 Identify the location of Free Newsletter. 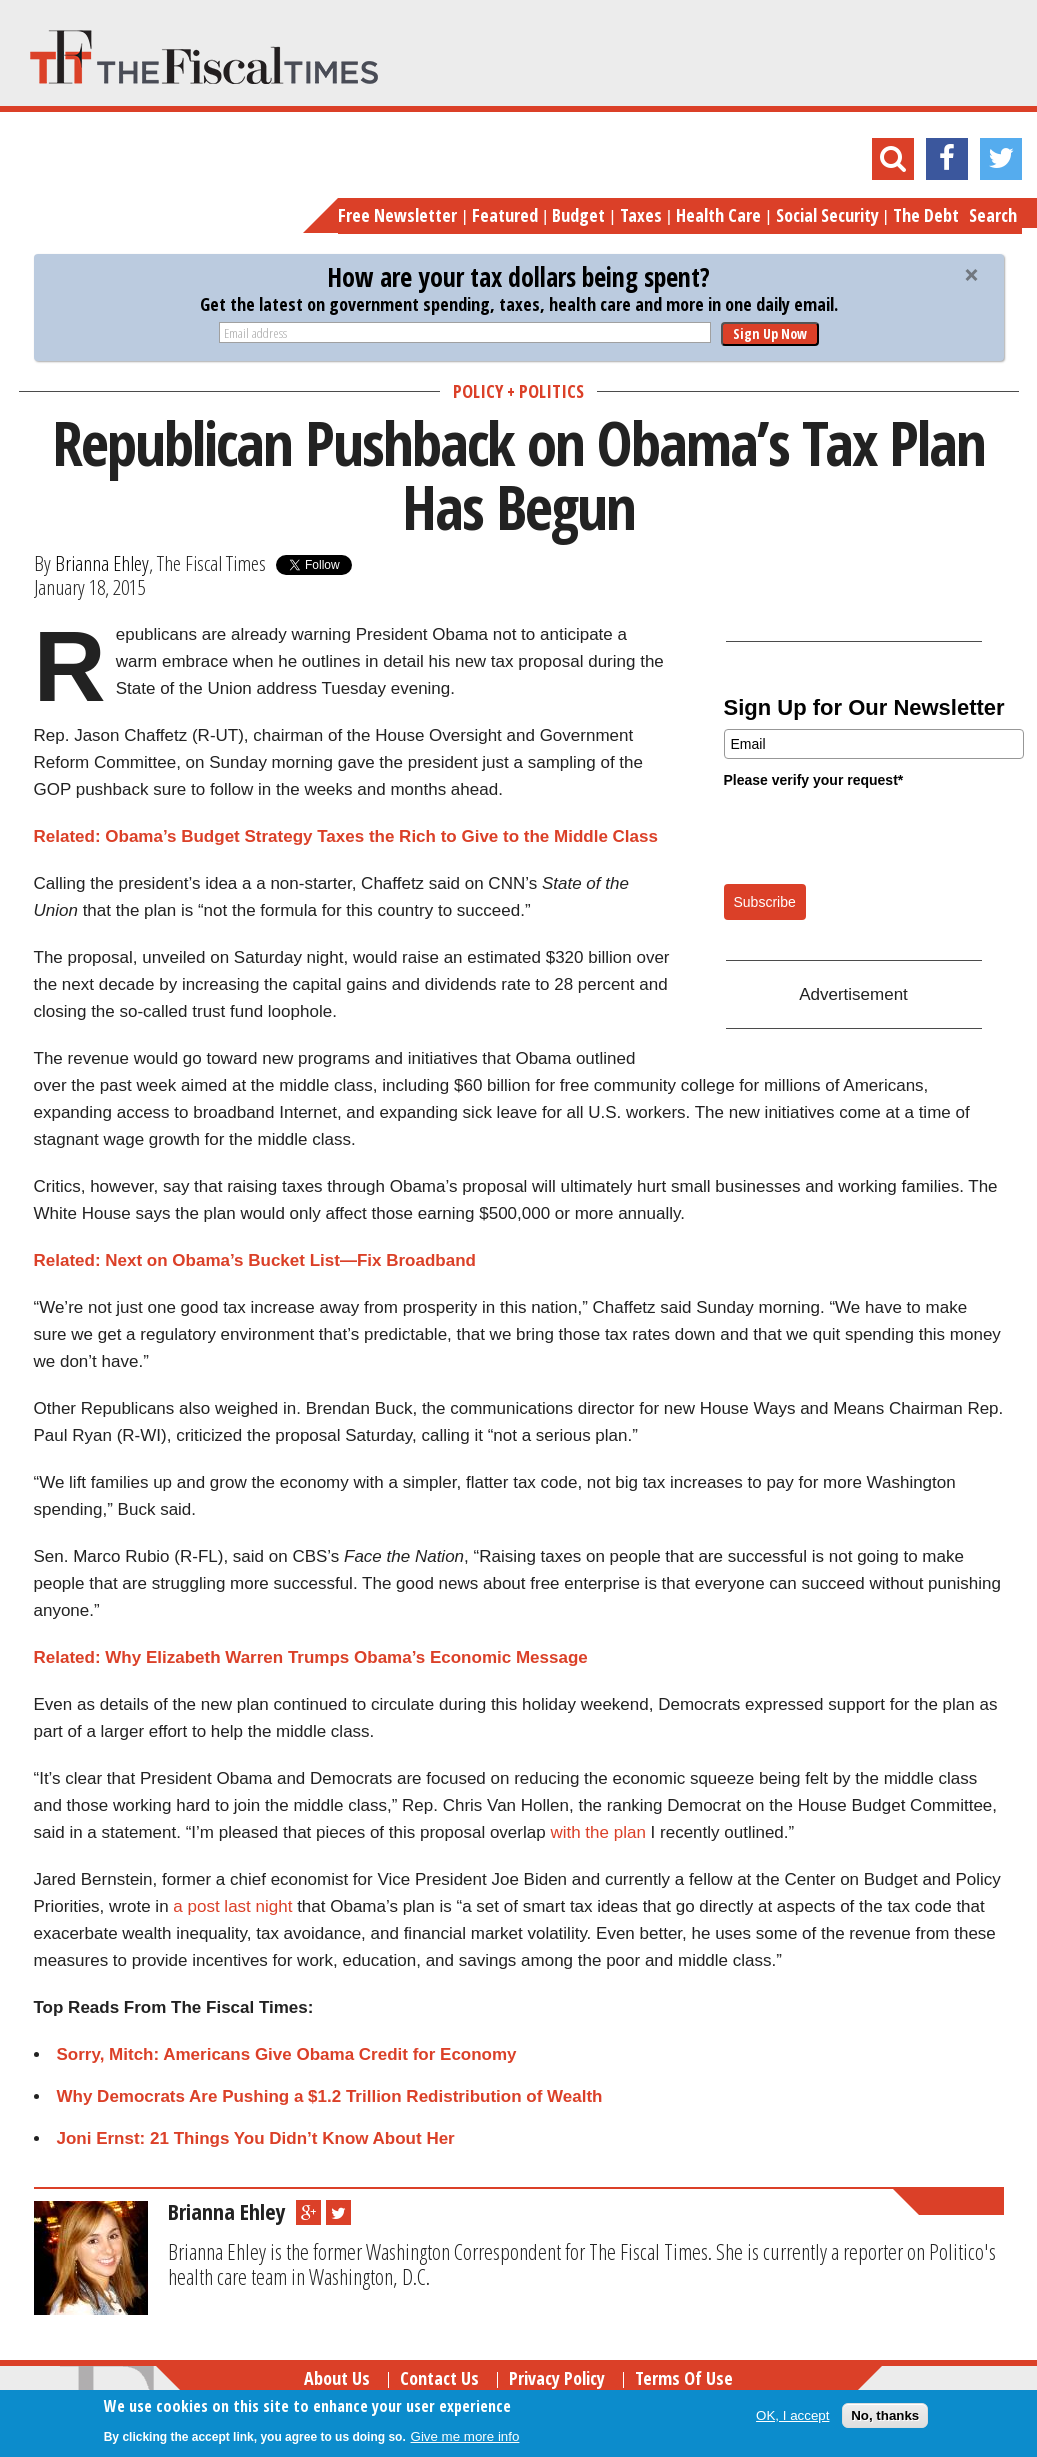
(397, 215).